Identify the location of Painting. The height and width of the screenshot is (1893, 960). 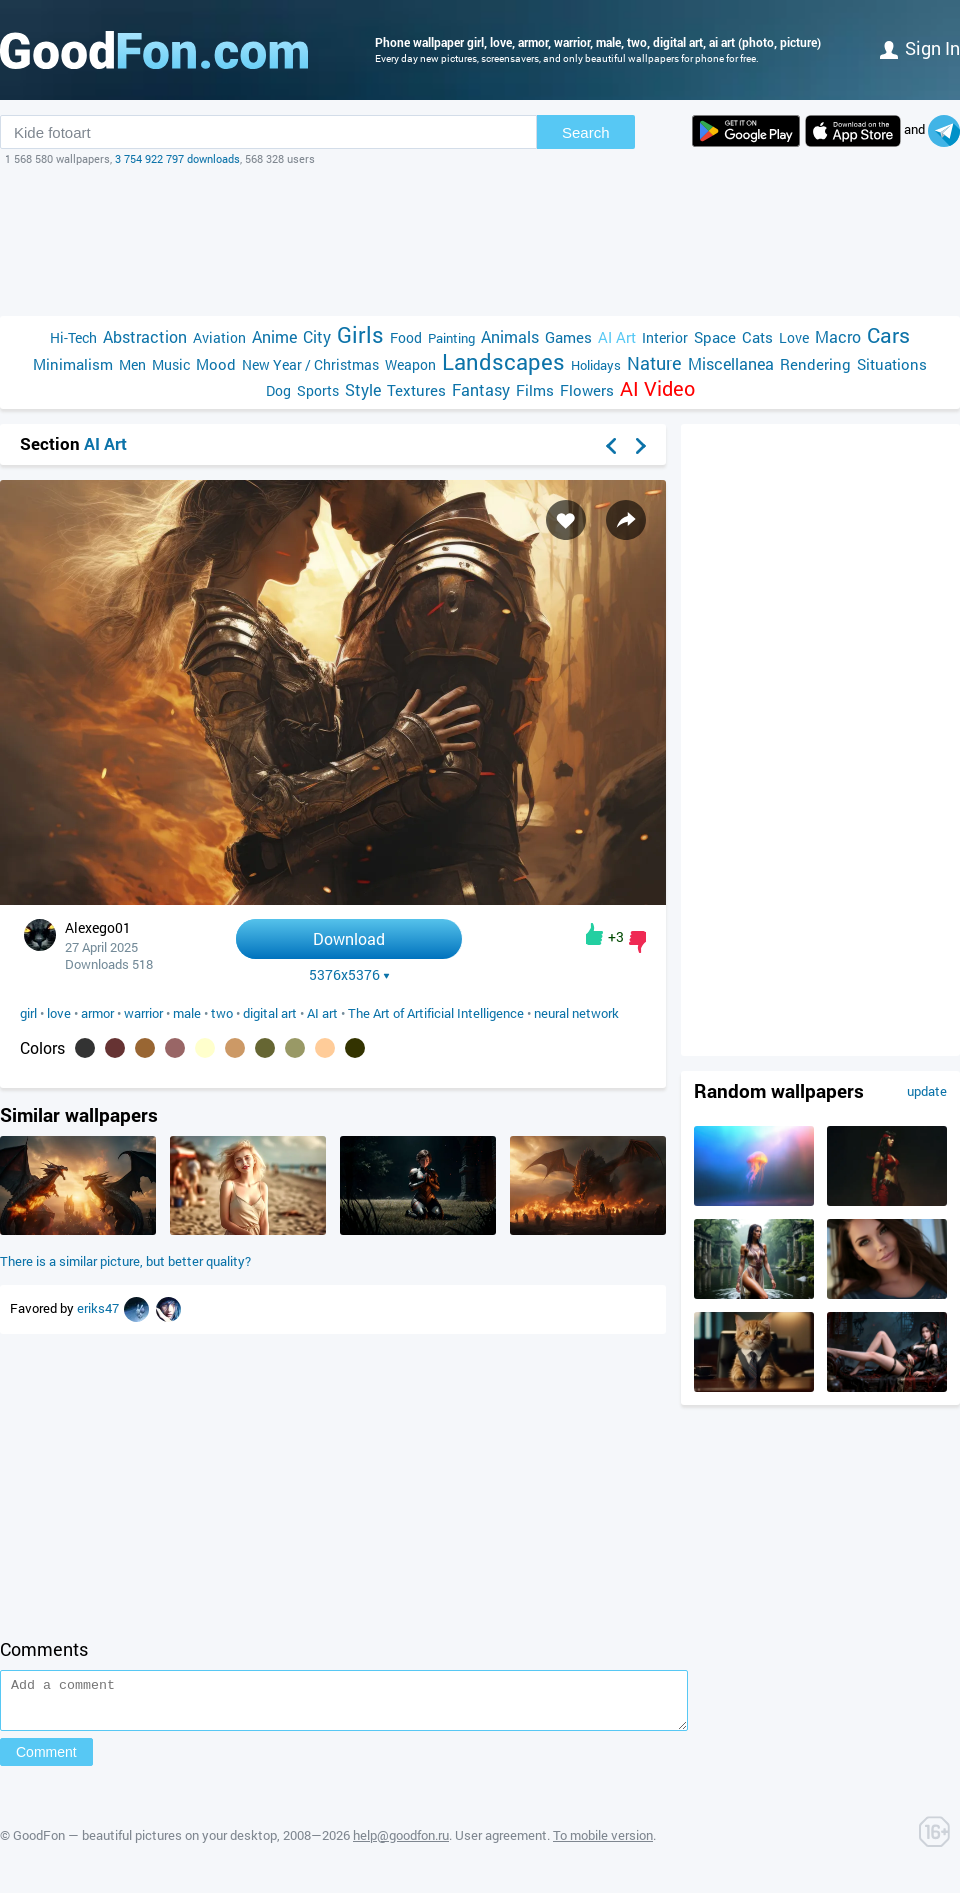
(451, 338).